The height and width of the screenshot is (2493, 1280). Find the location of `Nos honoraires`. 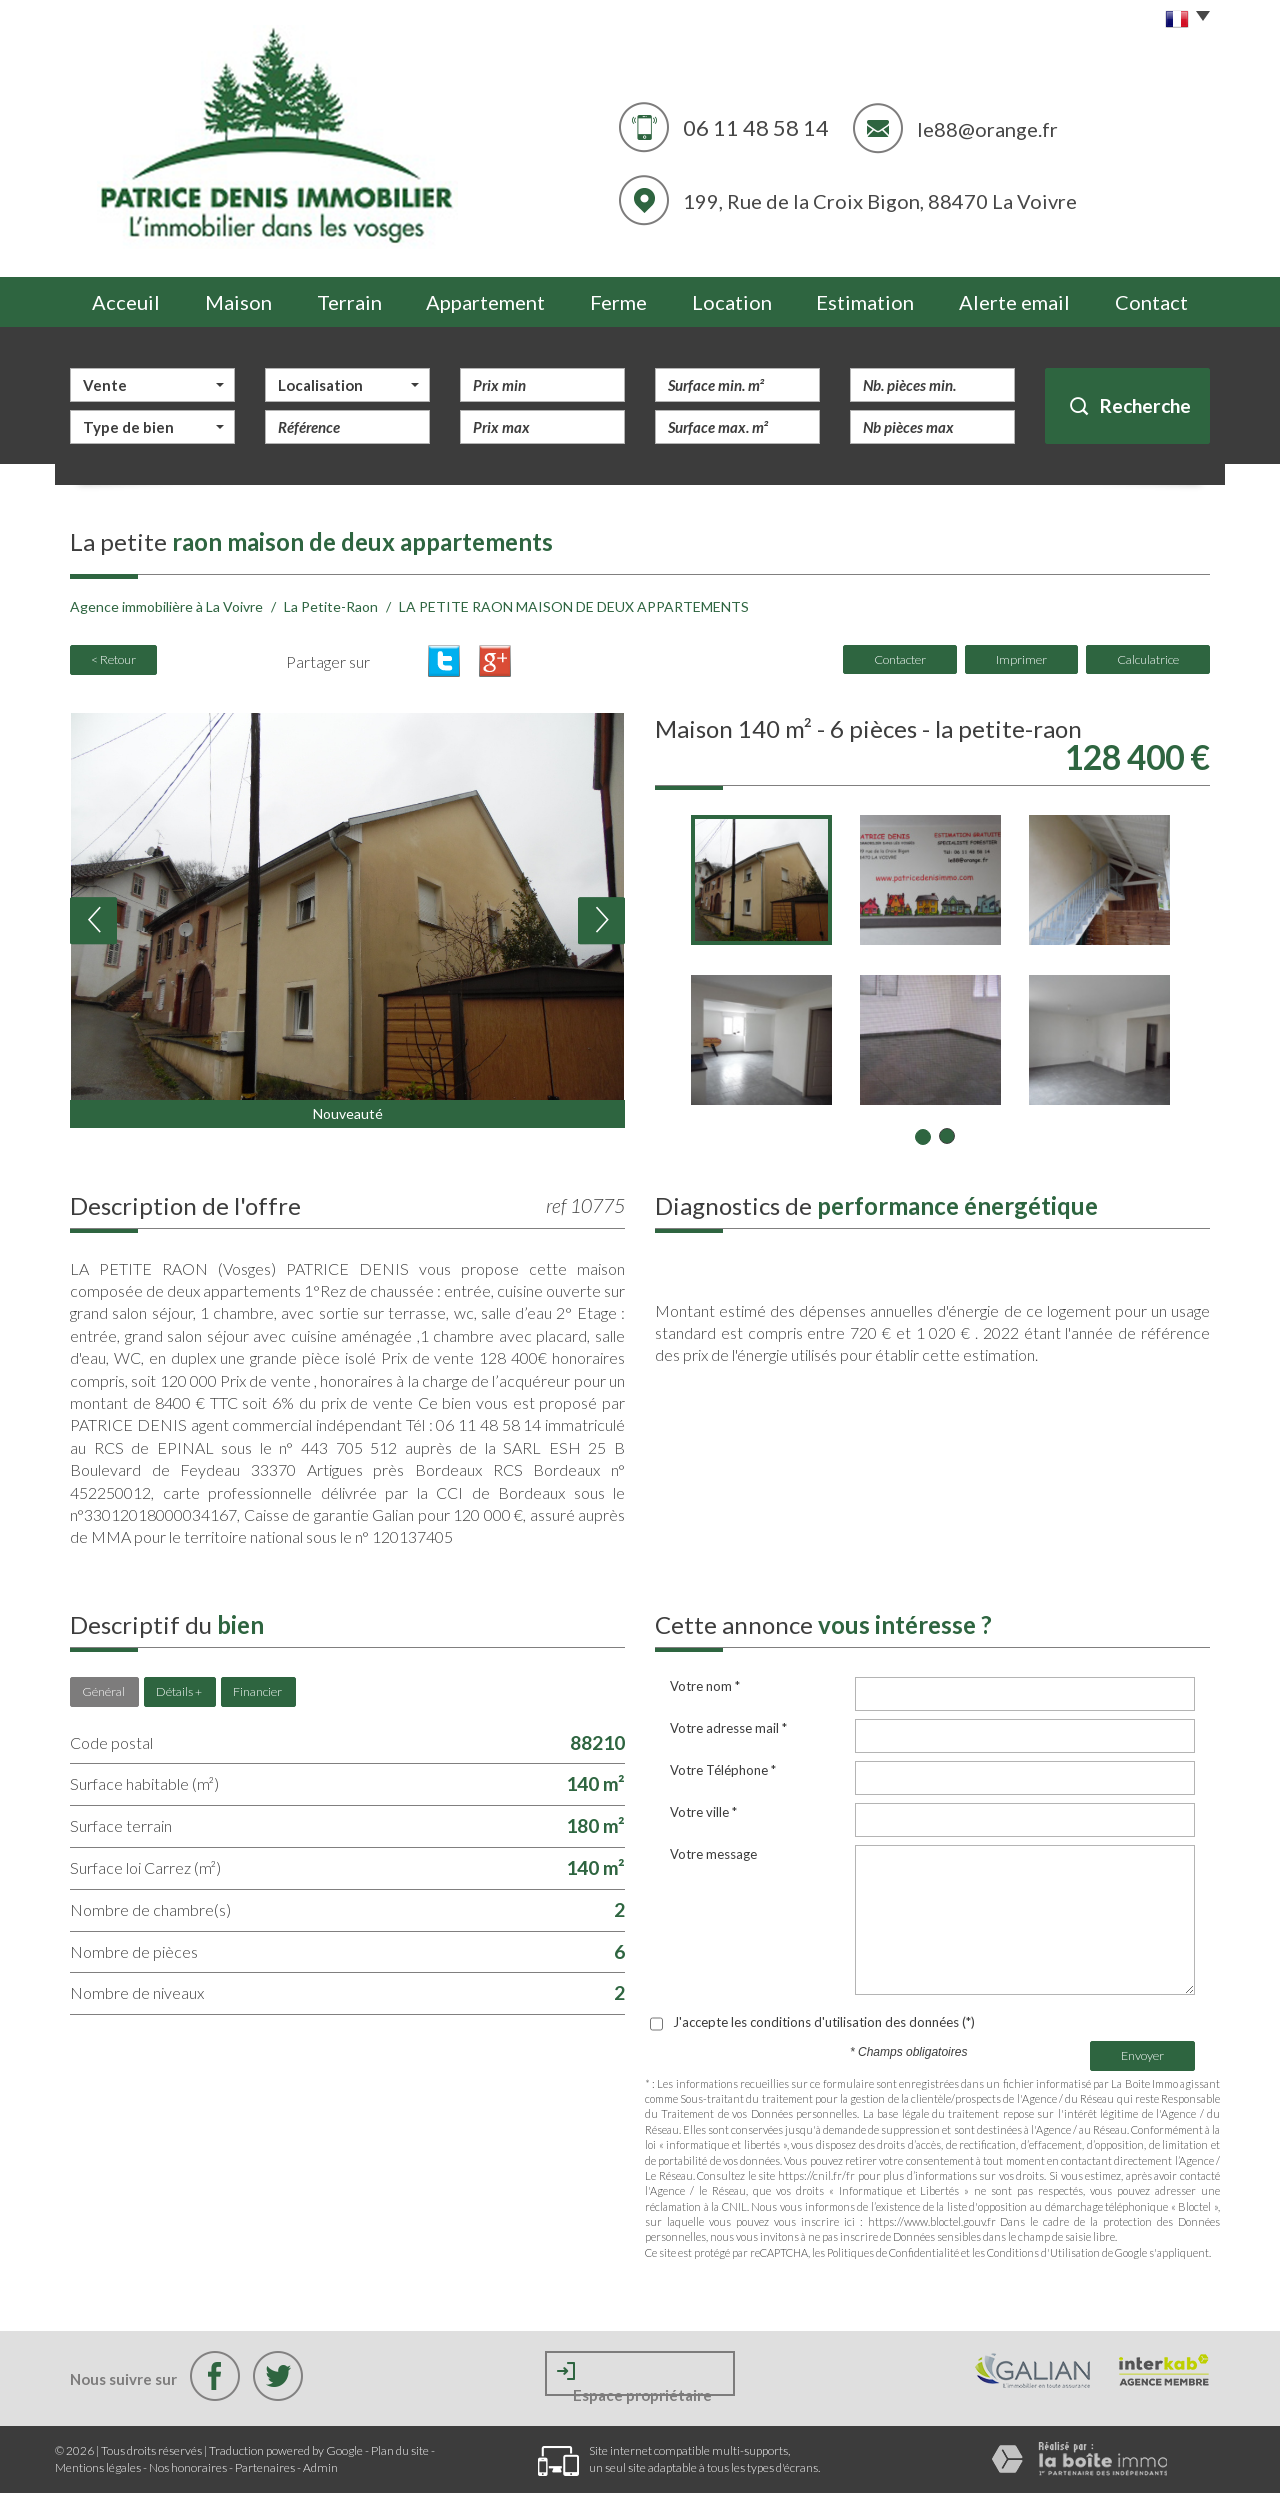

Nos honoraires is located at coordinates (188, 2467).